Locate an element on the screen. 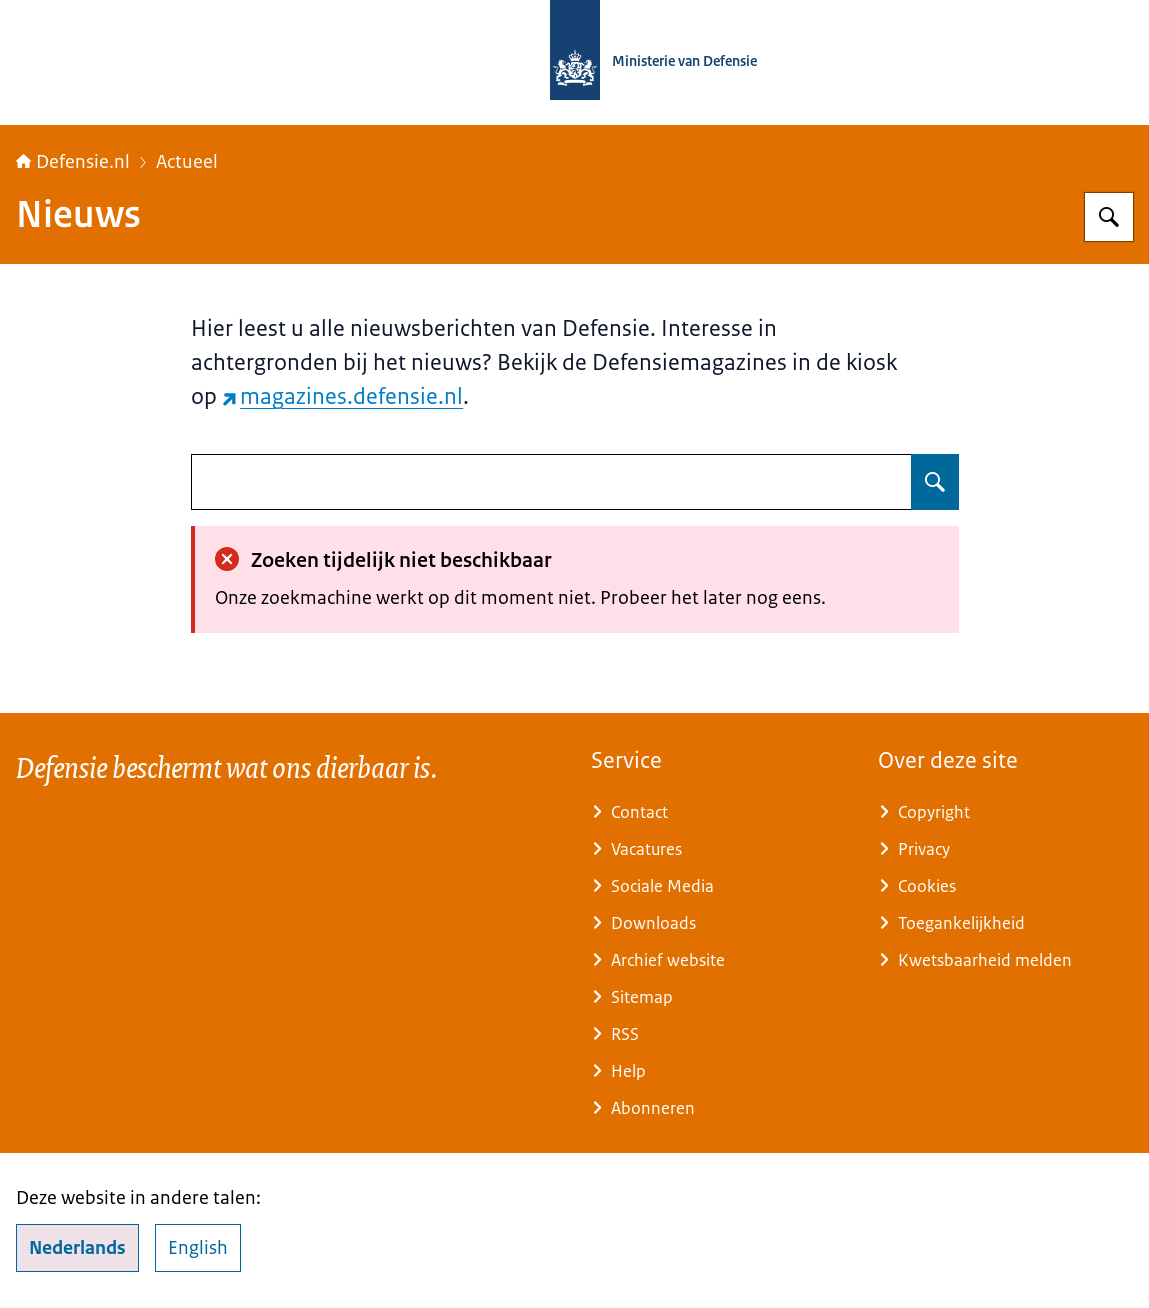 The height and width of the screenshot is (1308, 1149). Actueel is located at coordinates (187, 162).